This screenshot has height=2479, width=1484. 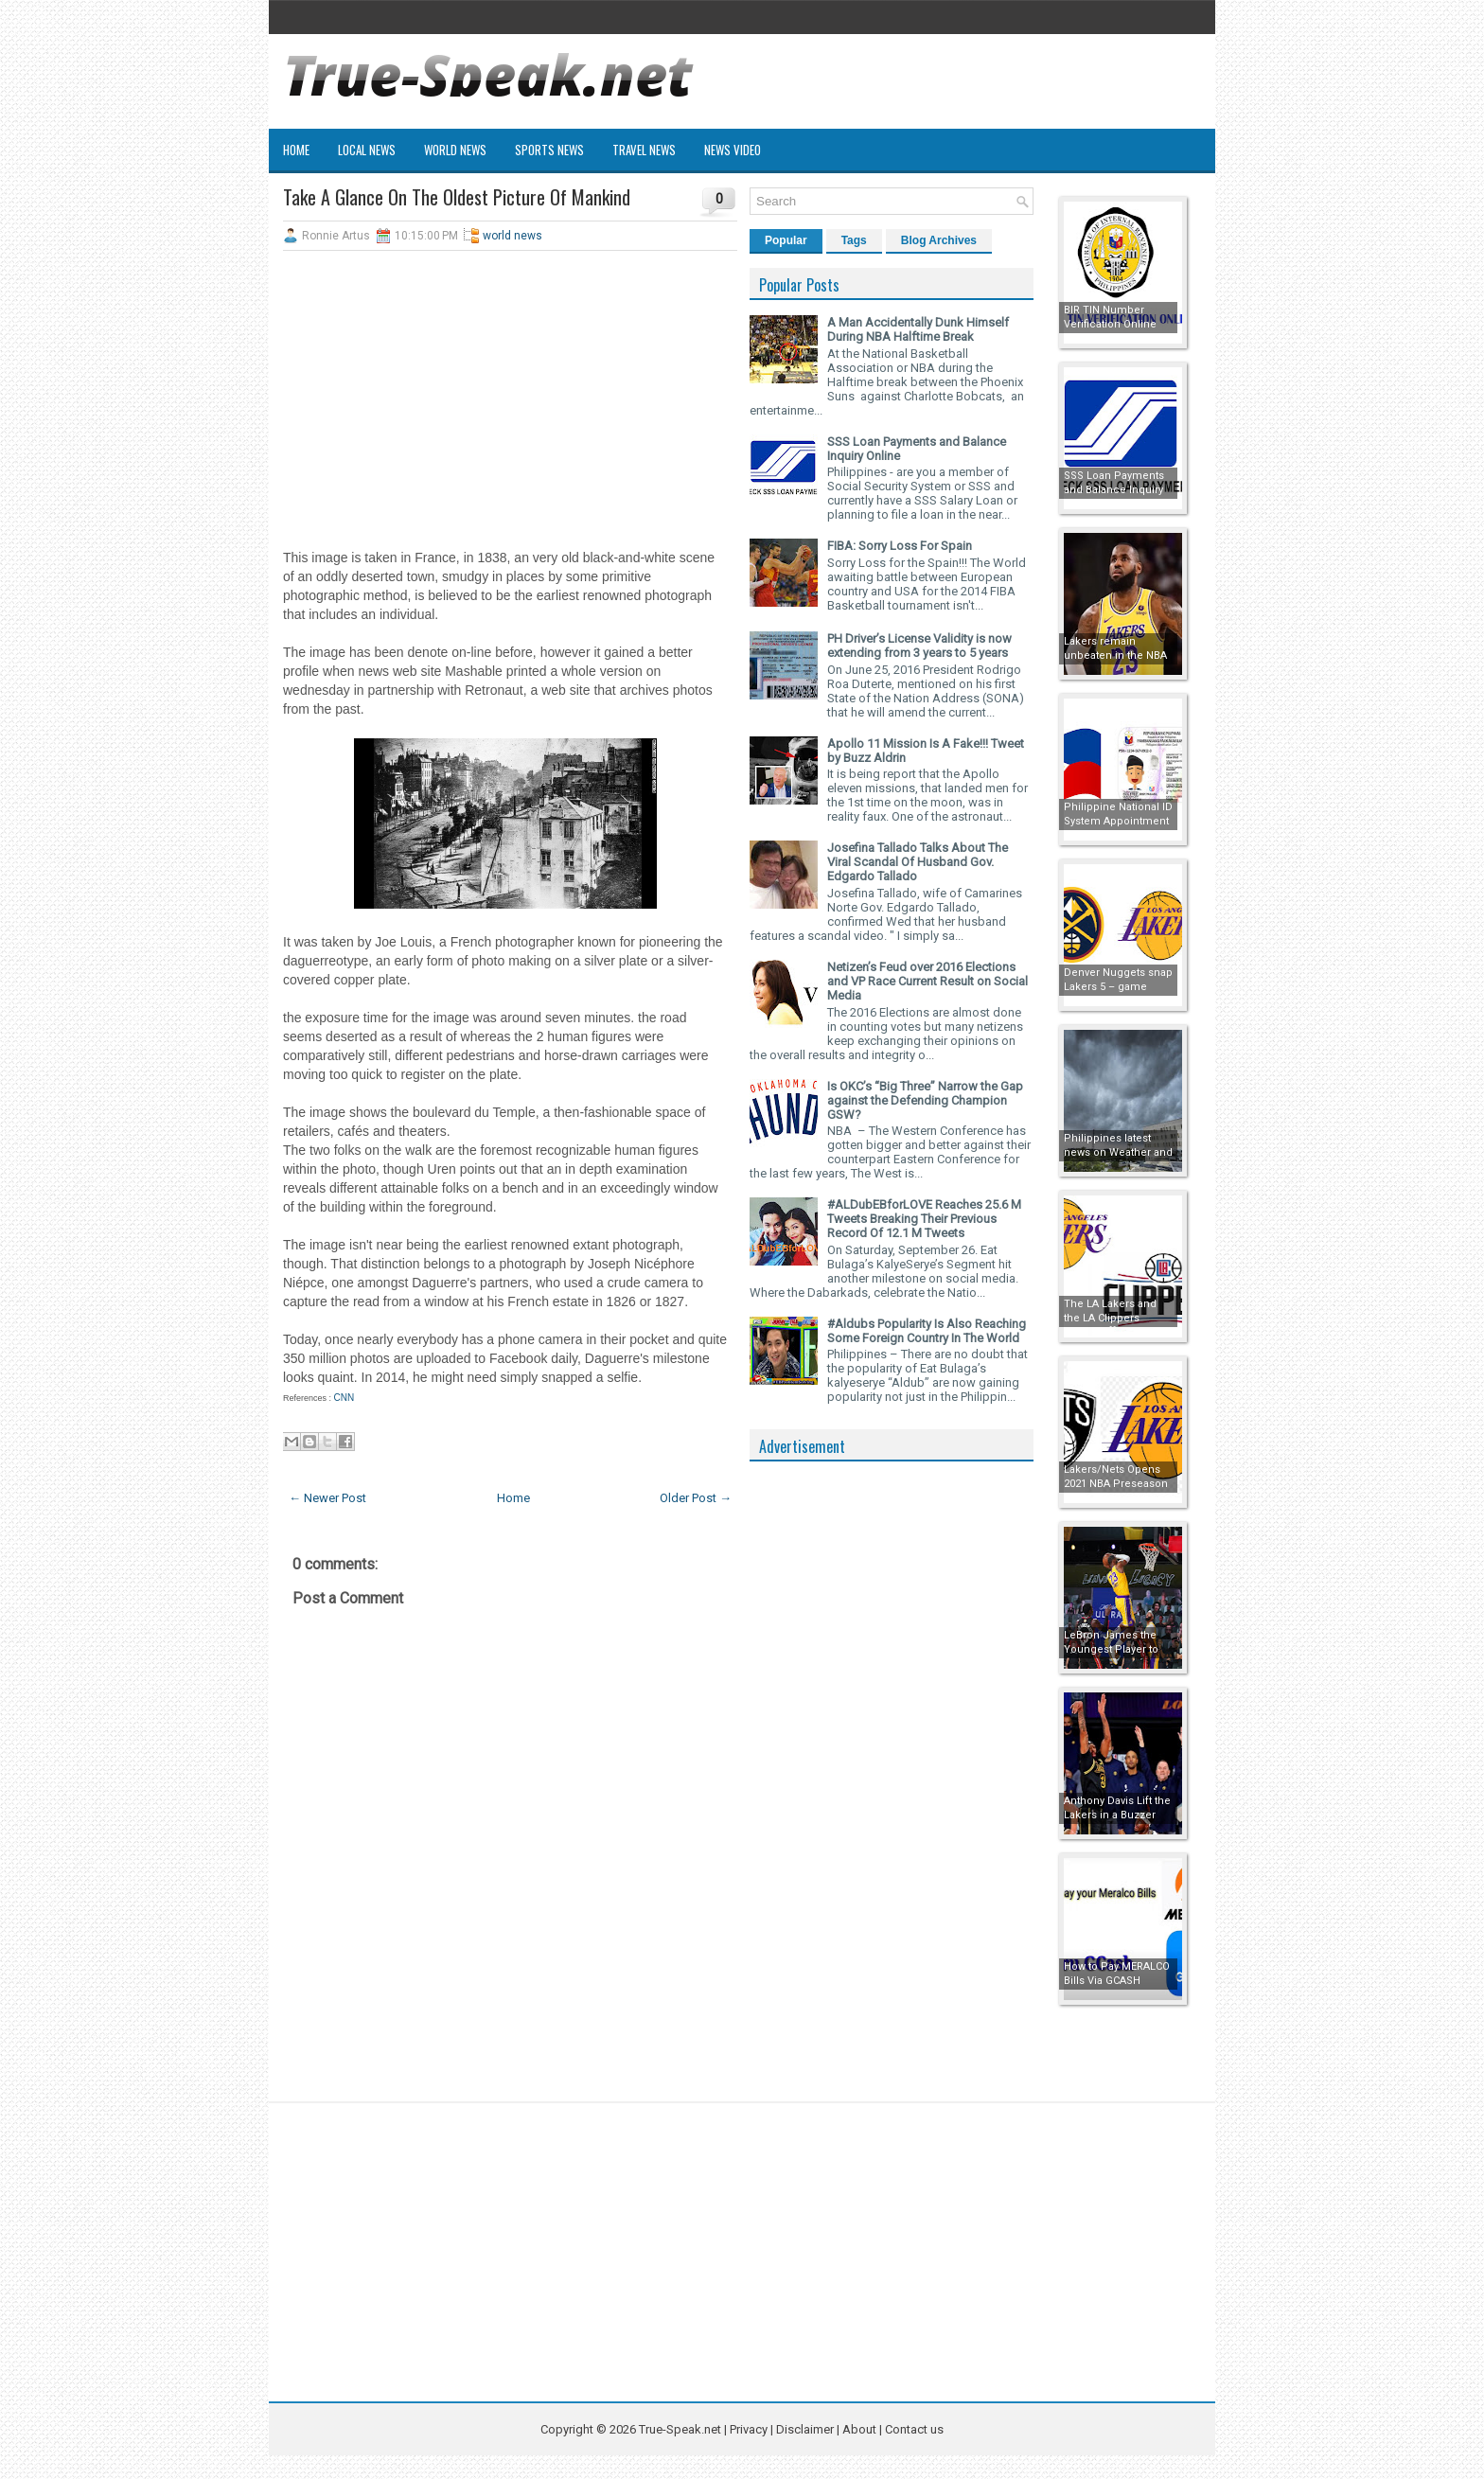 I want to click on #ALDubEBforLOVE Reaches 25.6 M Tweets Breaking Their Previous Record Of 12.1 M Tweets, so click(x=924, y=1218).